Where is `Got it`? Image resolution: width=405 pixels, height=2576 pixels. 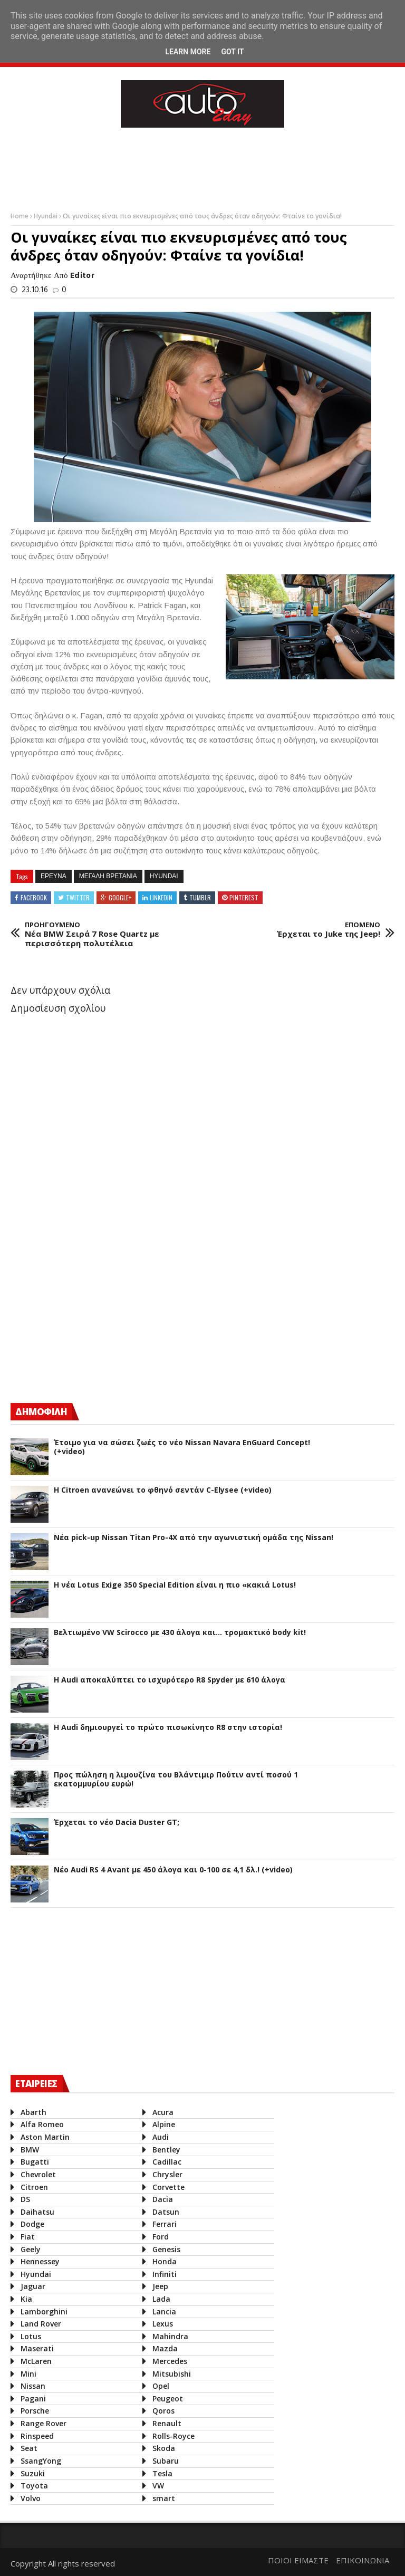 Got it is located at coordinates (232, 51).